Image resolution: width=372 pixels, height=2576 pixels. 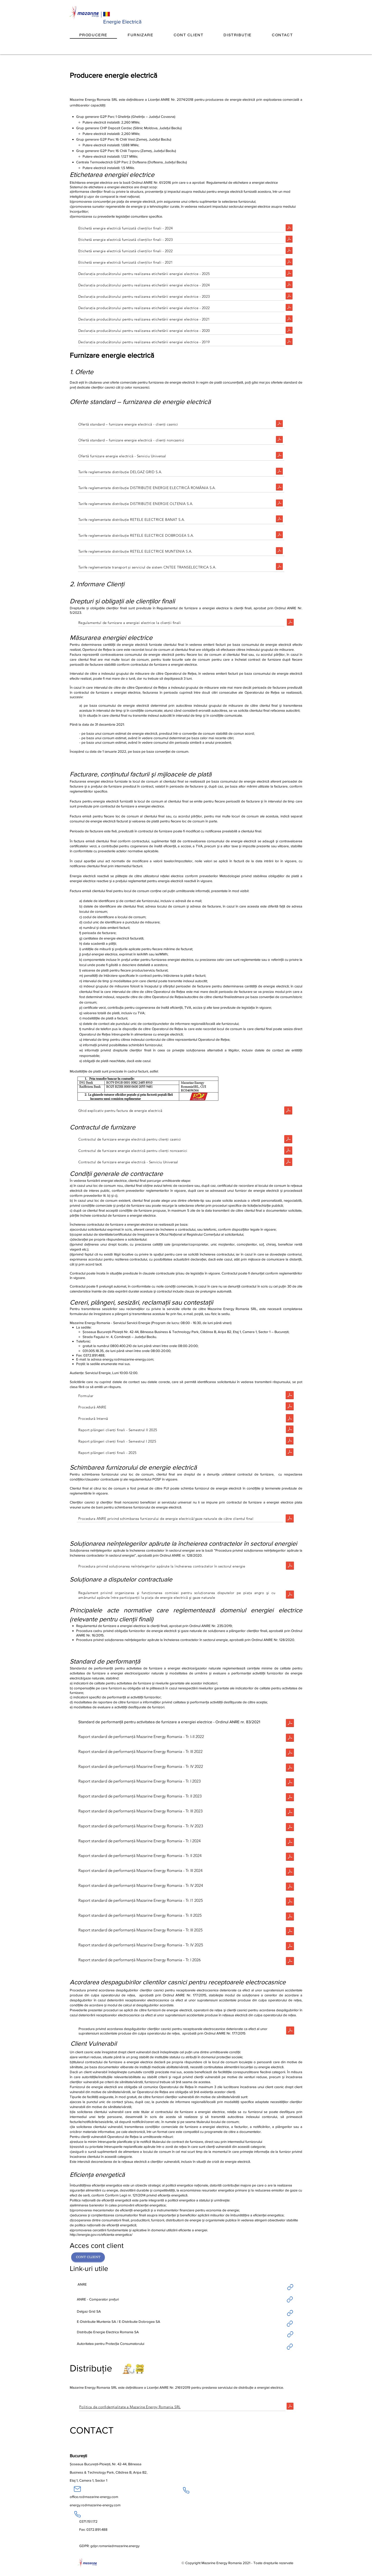 I want to click on gdpr.romania@mazarine.energy, so click(x=115, y=2546).